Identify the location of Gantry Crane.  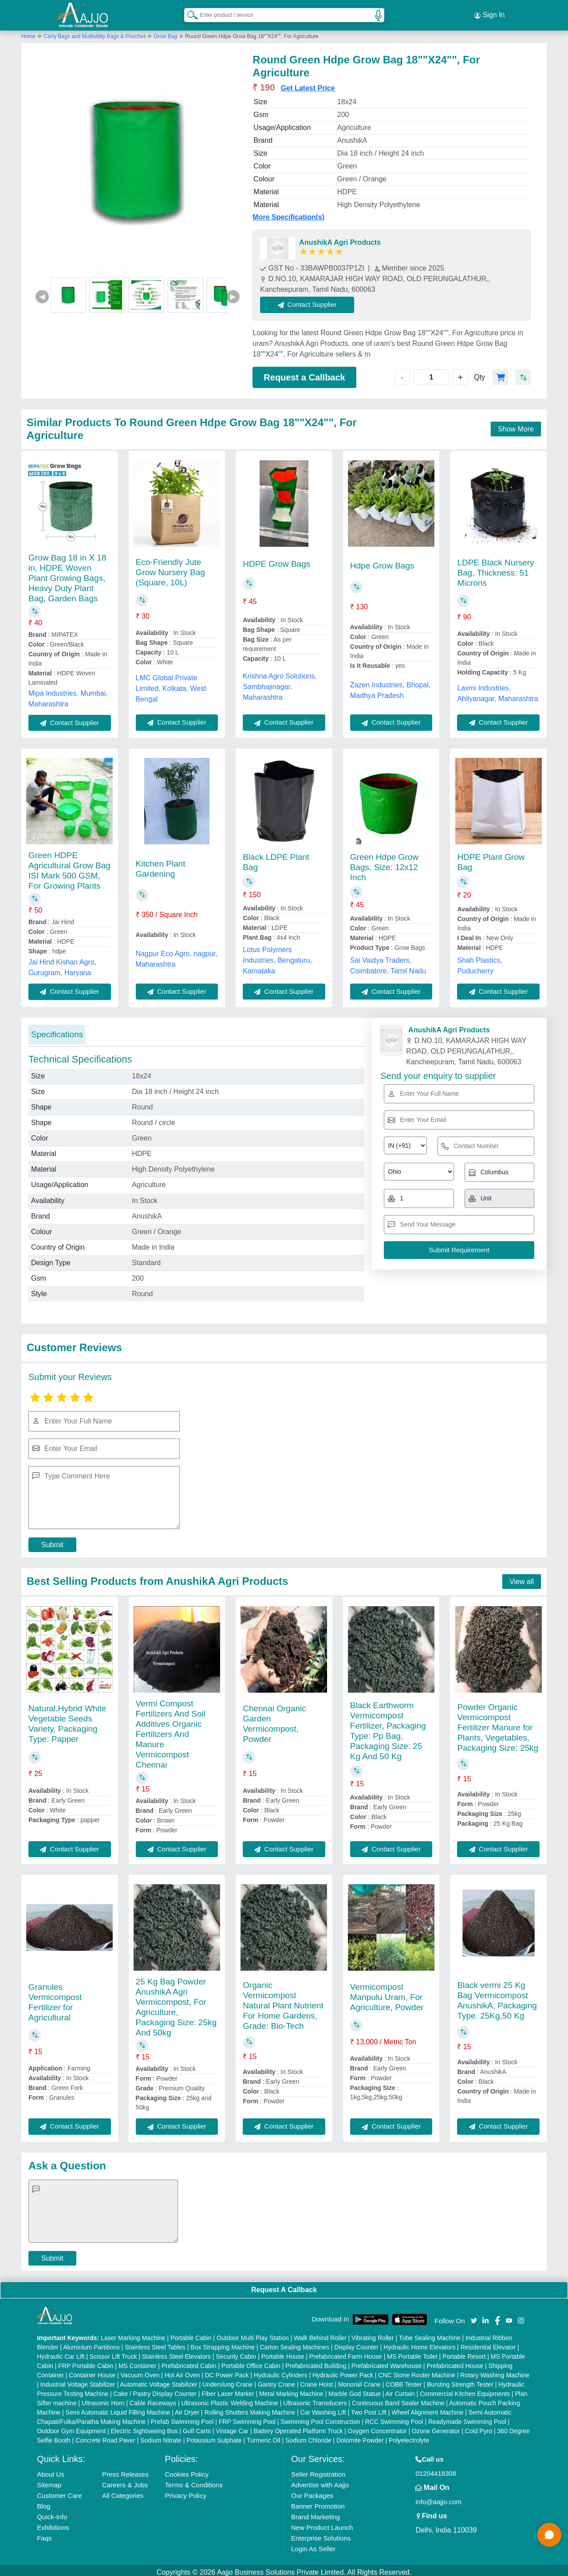
(276, 2380).